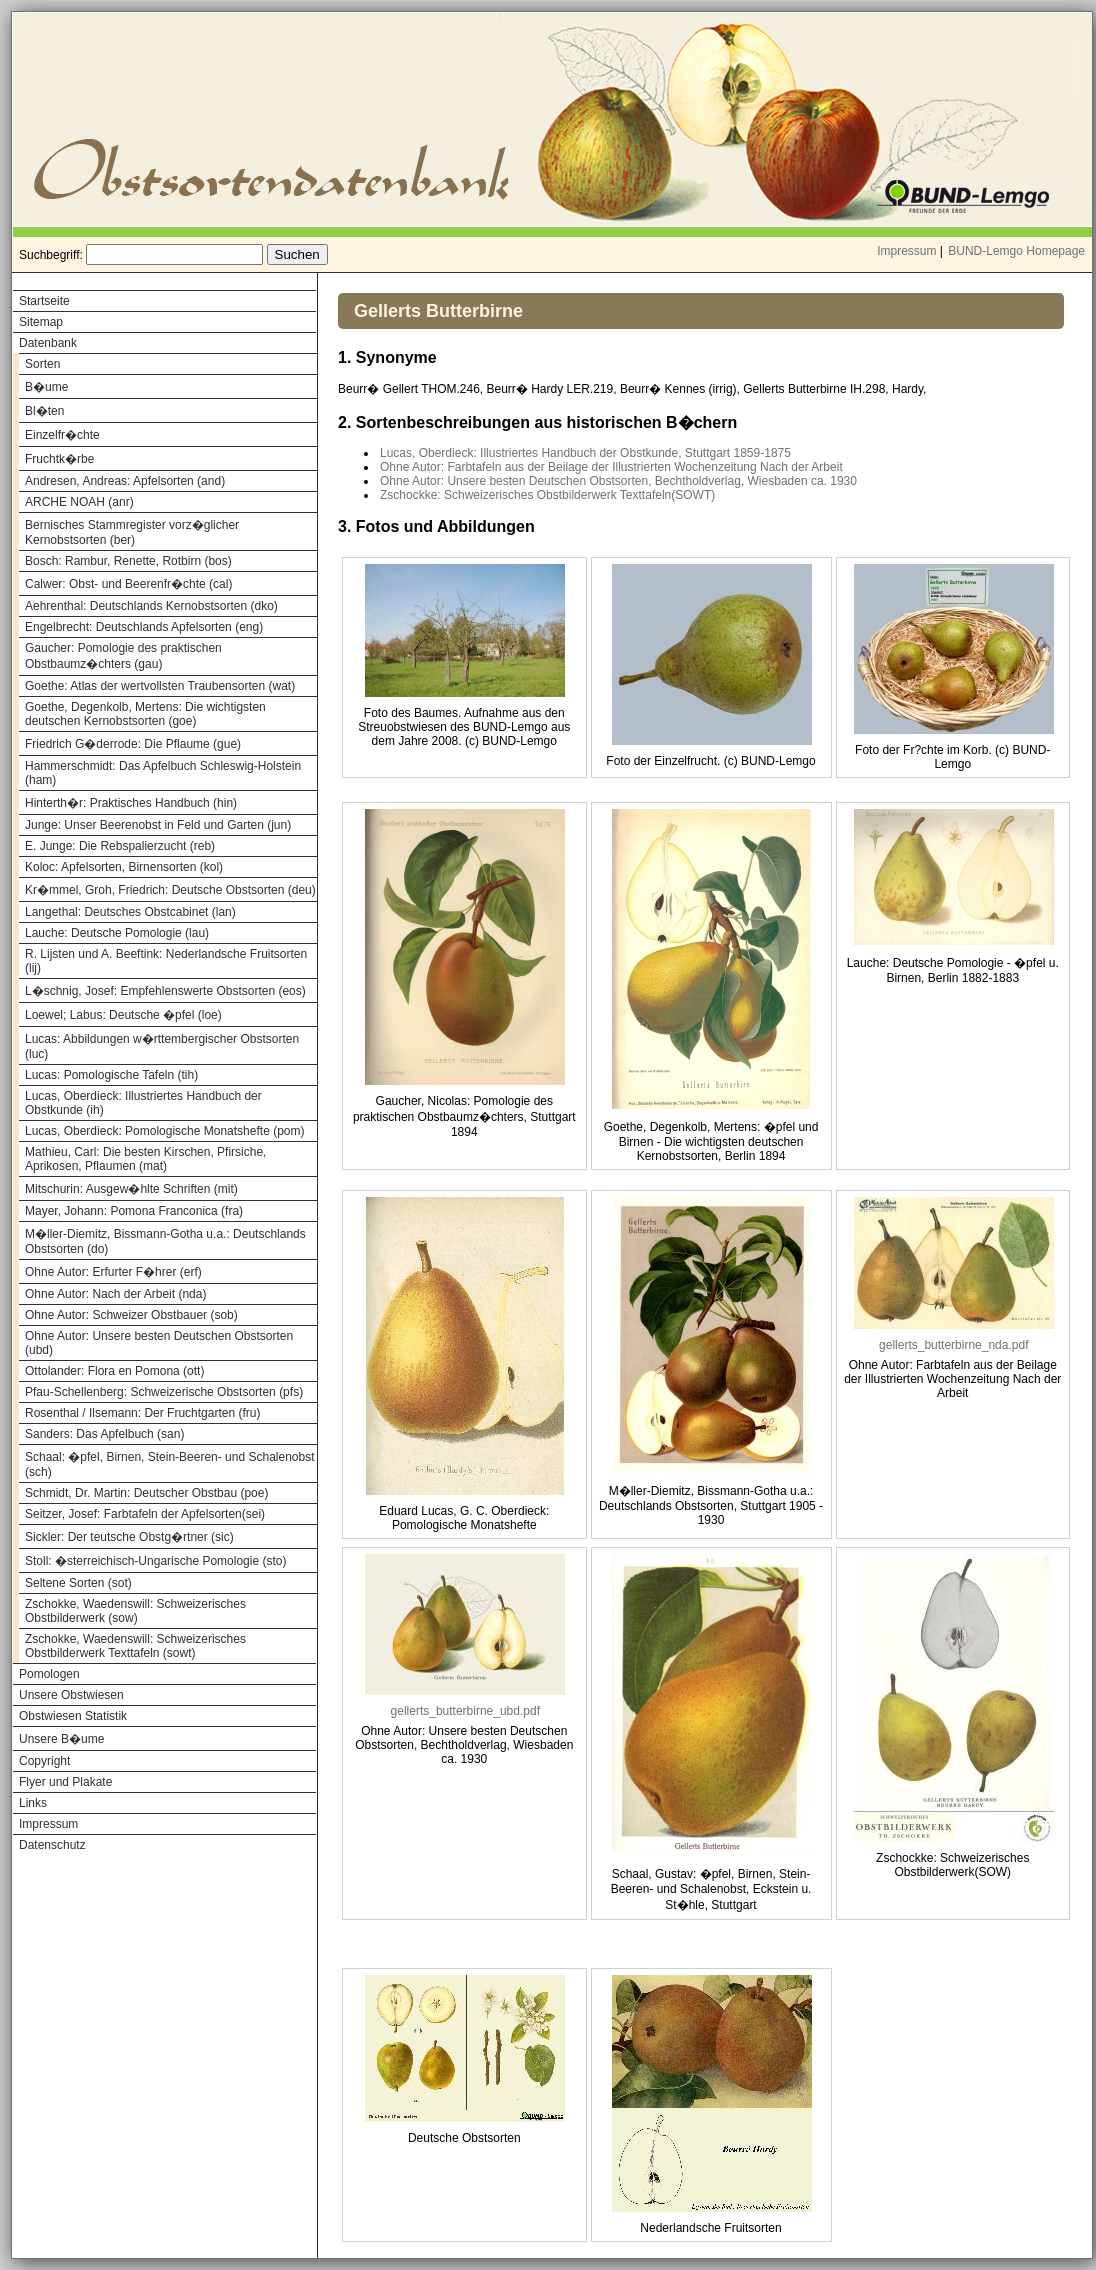 The image size is (1096, 2270). What do you see at coordinates (170, 1464) in the screenshot?
I see `Schaal: �pfel, Birnen, Stein-Beeren- und Schalenobst (sch)` at bounding box center [170, 1464].